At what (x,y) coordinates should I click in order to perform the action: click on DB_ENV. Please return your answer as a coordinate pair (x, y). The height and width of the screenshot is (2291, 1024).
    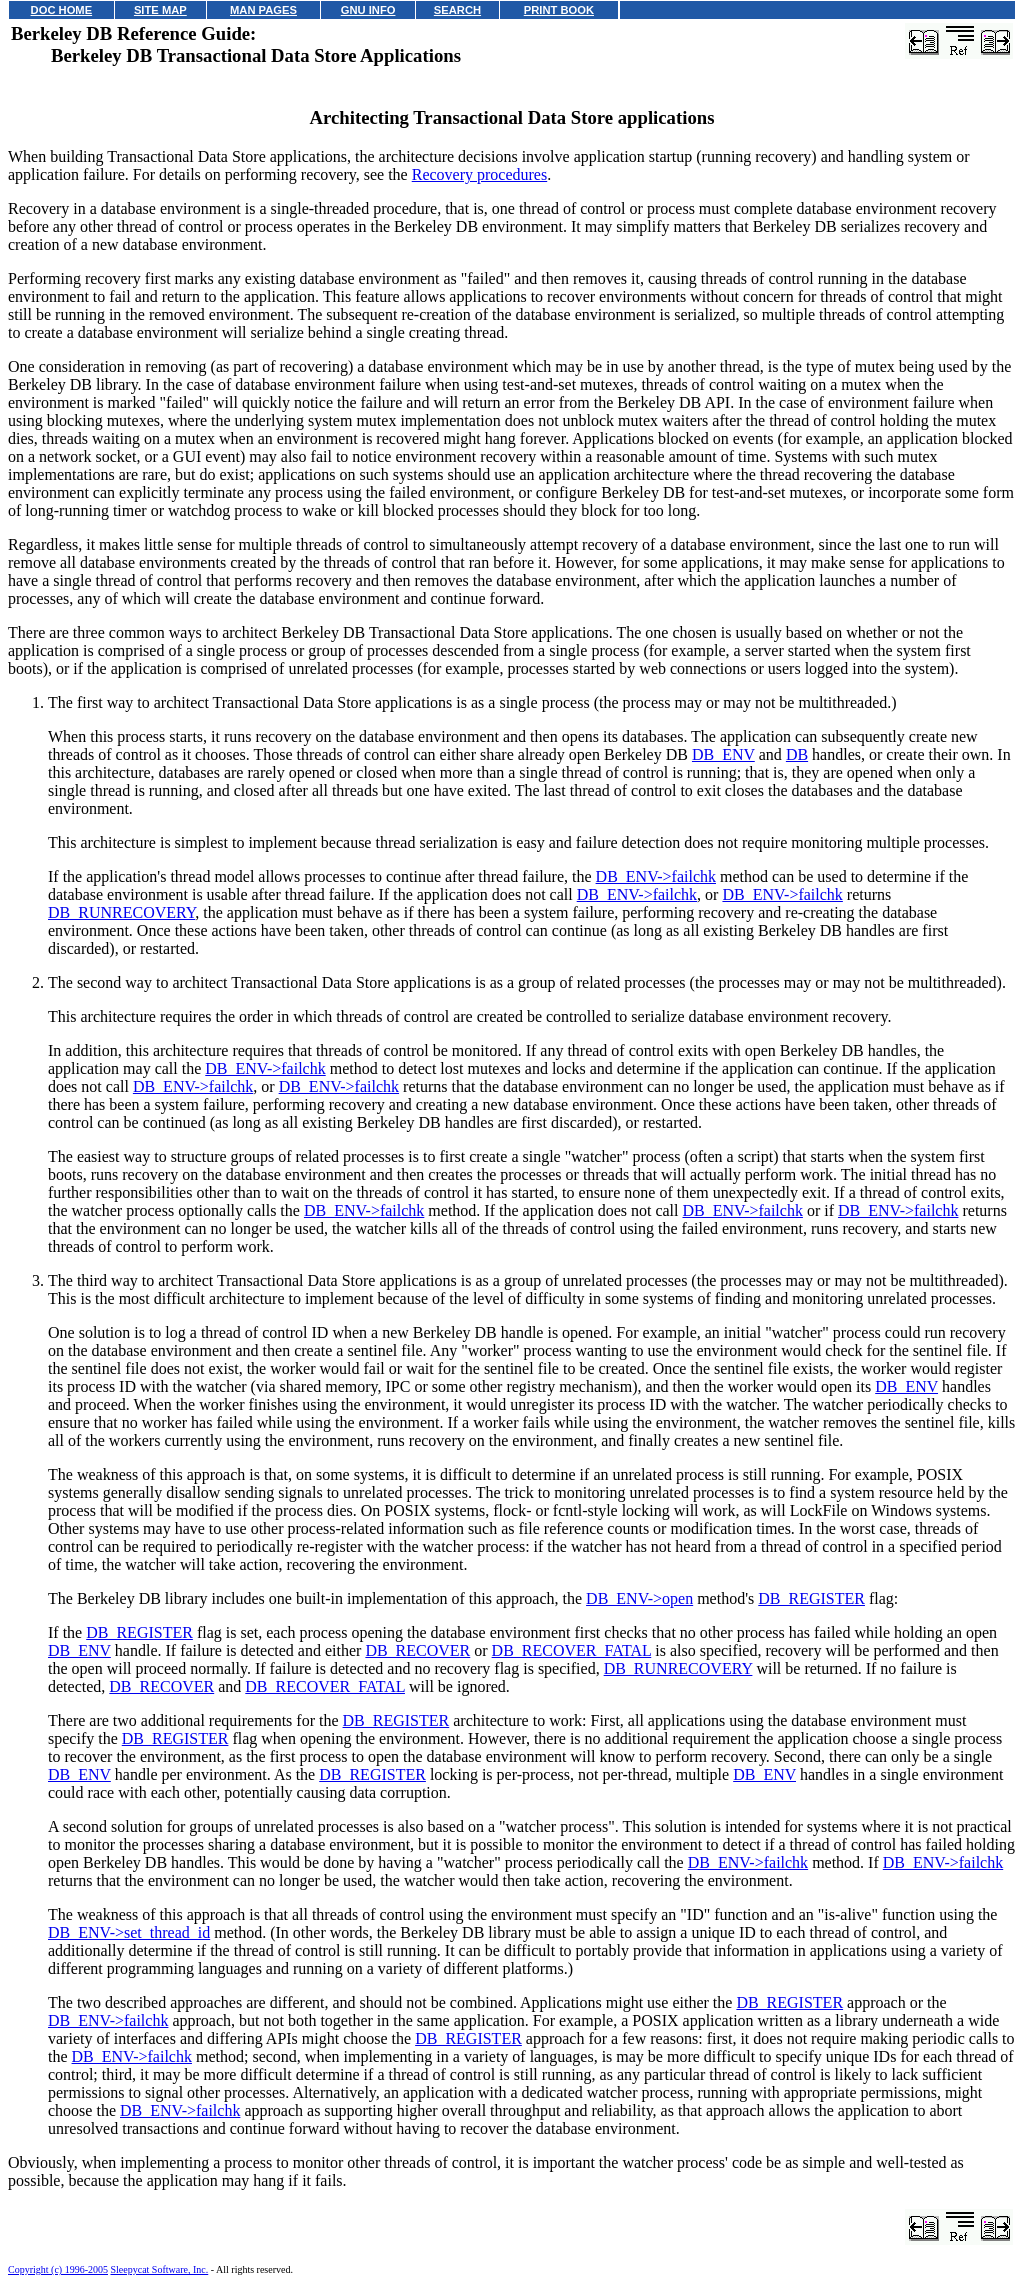
    Looking at the image, I should click on (723, 754).